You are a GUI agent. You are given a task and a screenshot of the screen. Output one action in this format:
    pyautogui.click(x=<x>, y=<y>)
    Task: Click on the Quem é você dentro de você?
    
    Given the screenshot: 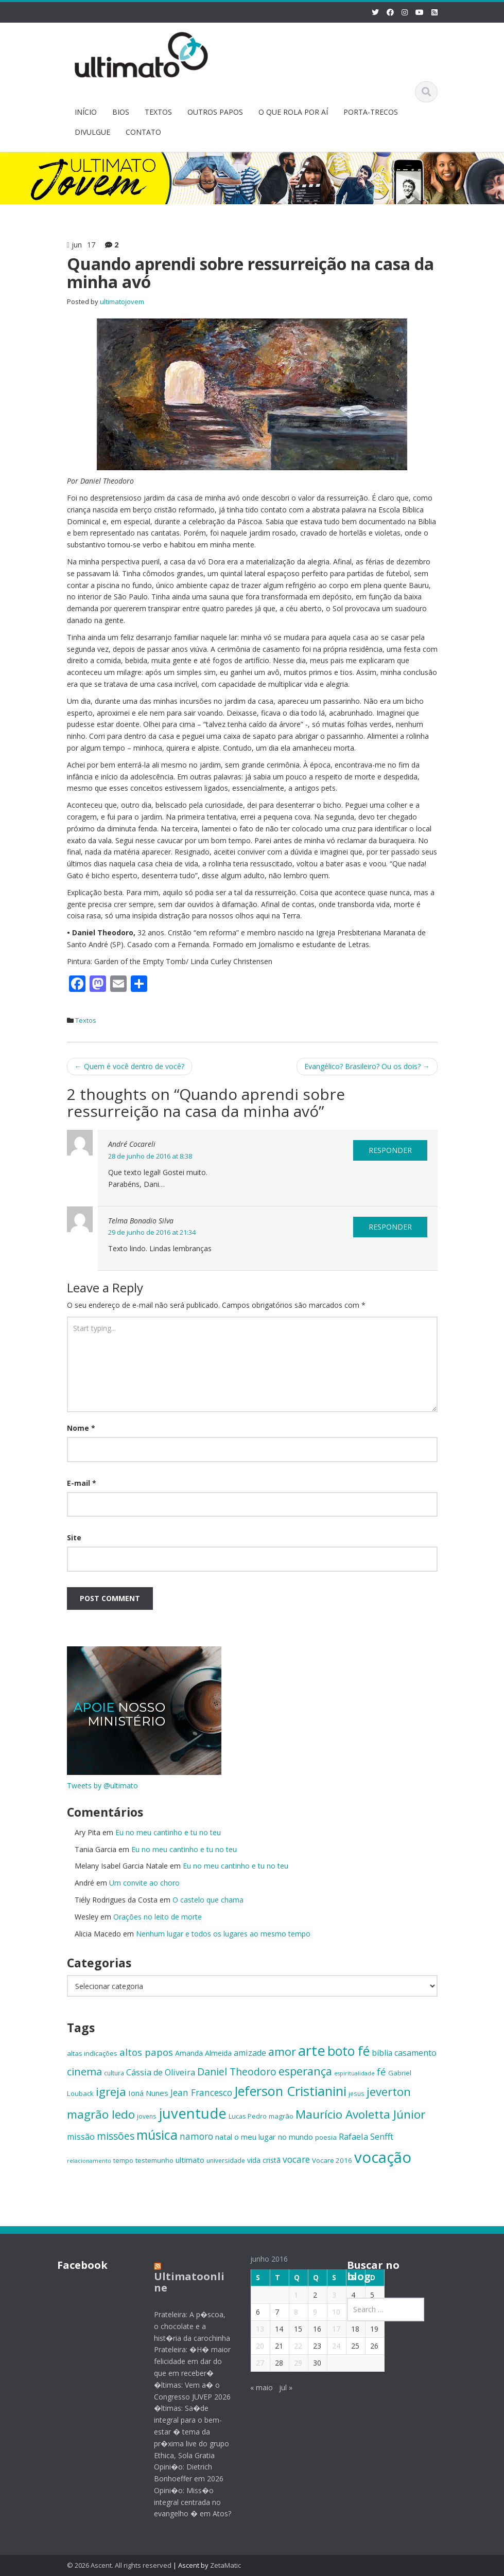 What is the action you would take?
    pyautogui.click(x=129, y=1066)
    